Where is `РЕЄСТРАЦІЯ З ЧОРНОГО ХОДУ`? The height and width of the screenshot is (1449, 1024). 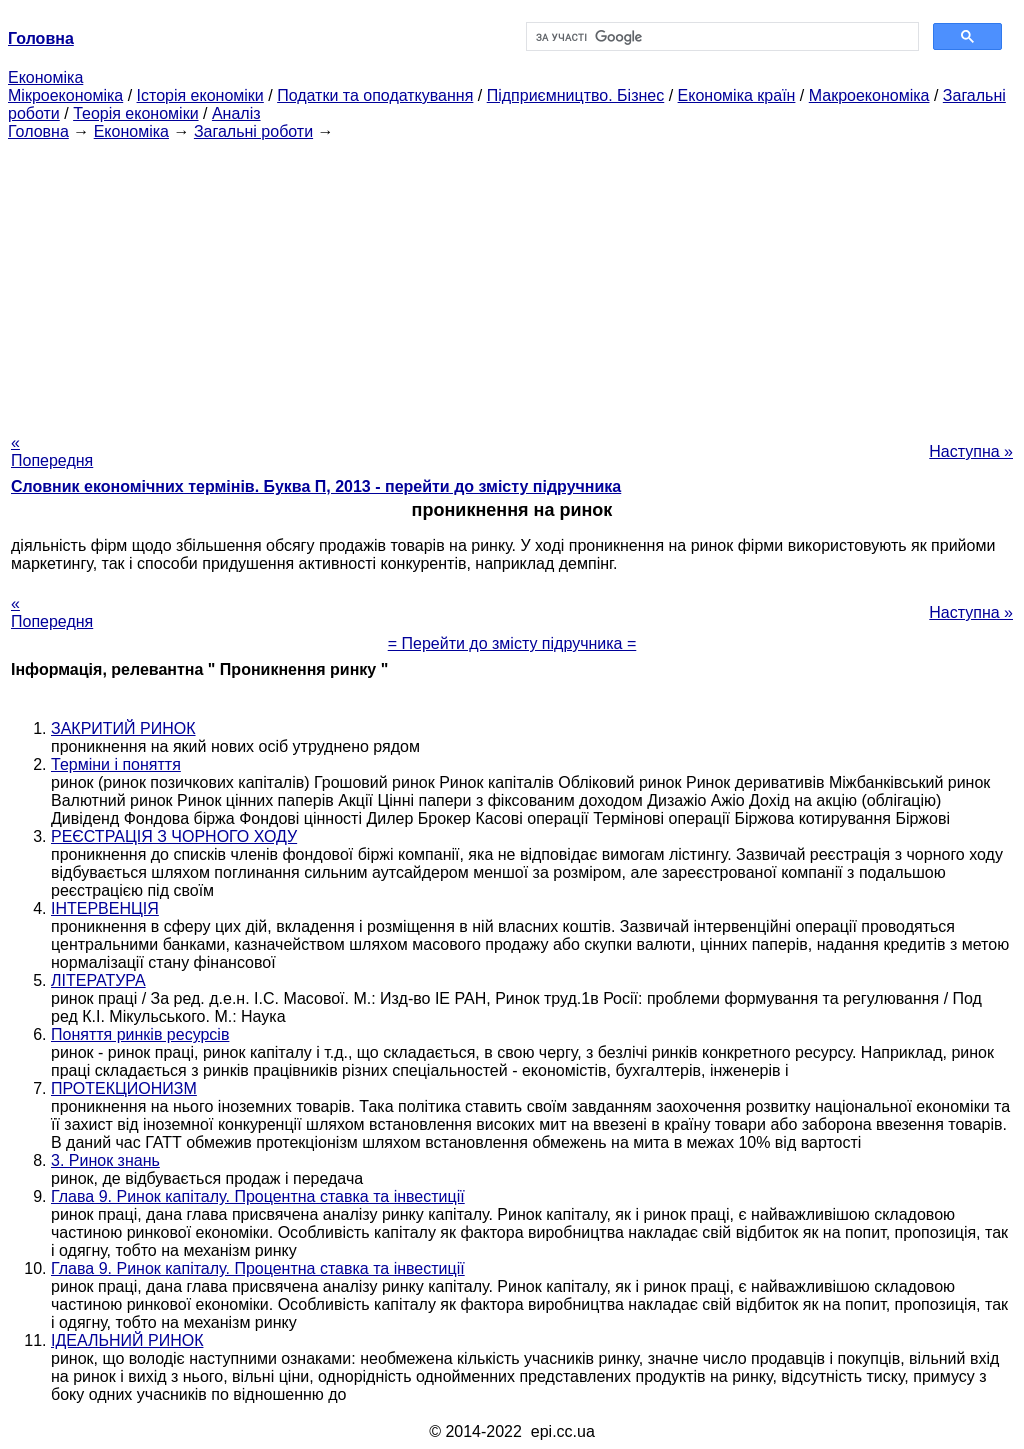
РЕЄСТРАЦІЯ З ЧОРНОГО ХОДУ is located at coordinates (174, 836).